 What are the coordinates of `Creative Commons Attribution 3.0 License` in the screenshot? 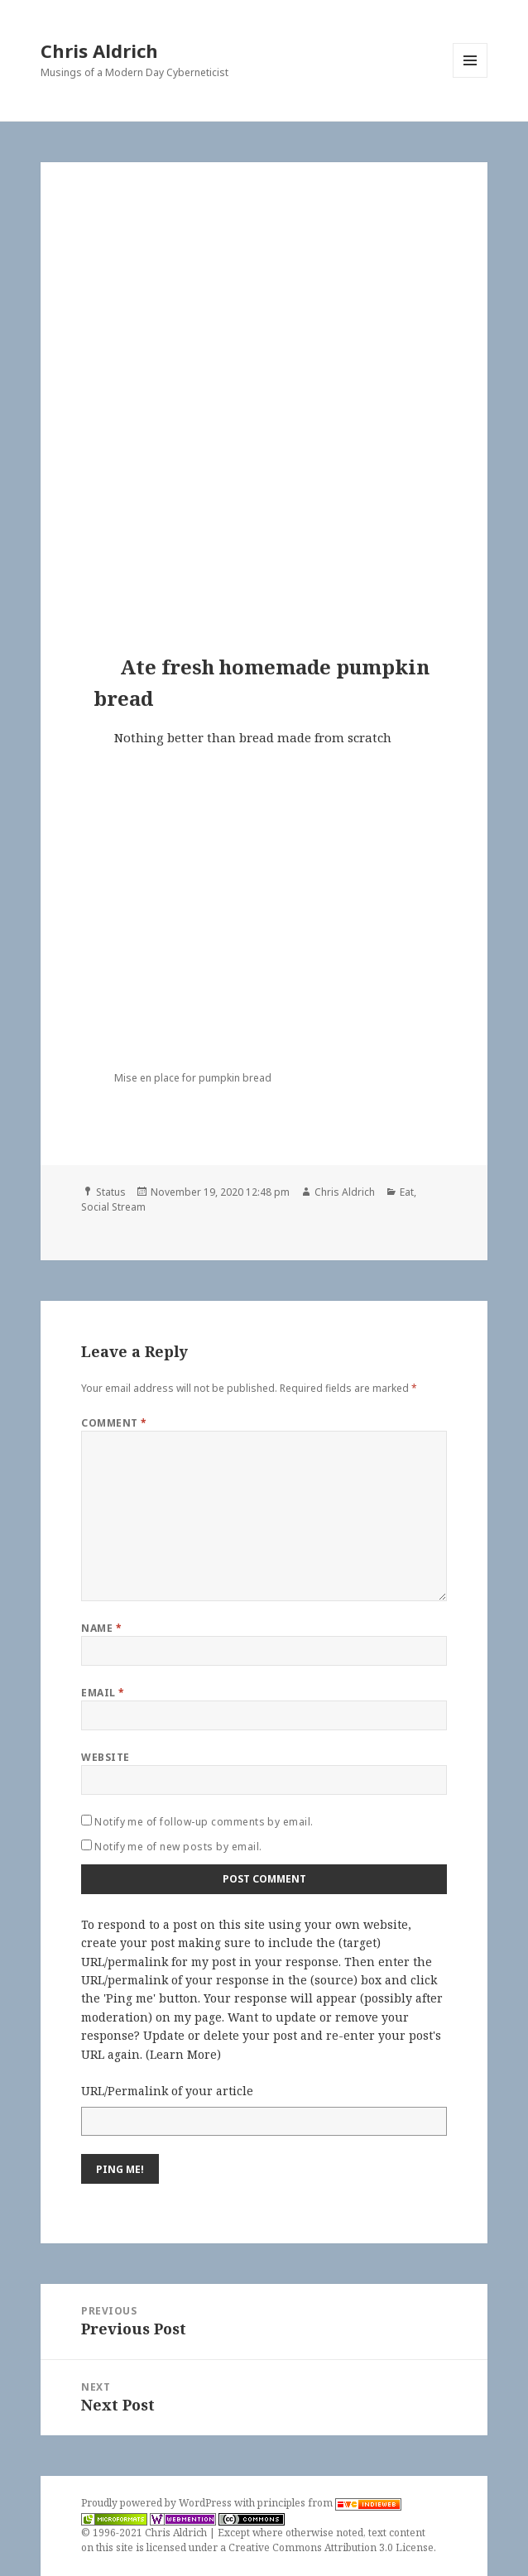 It's located at (331, 2547).